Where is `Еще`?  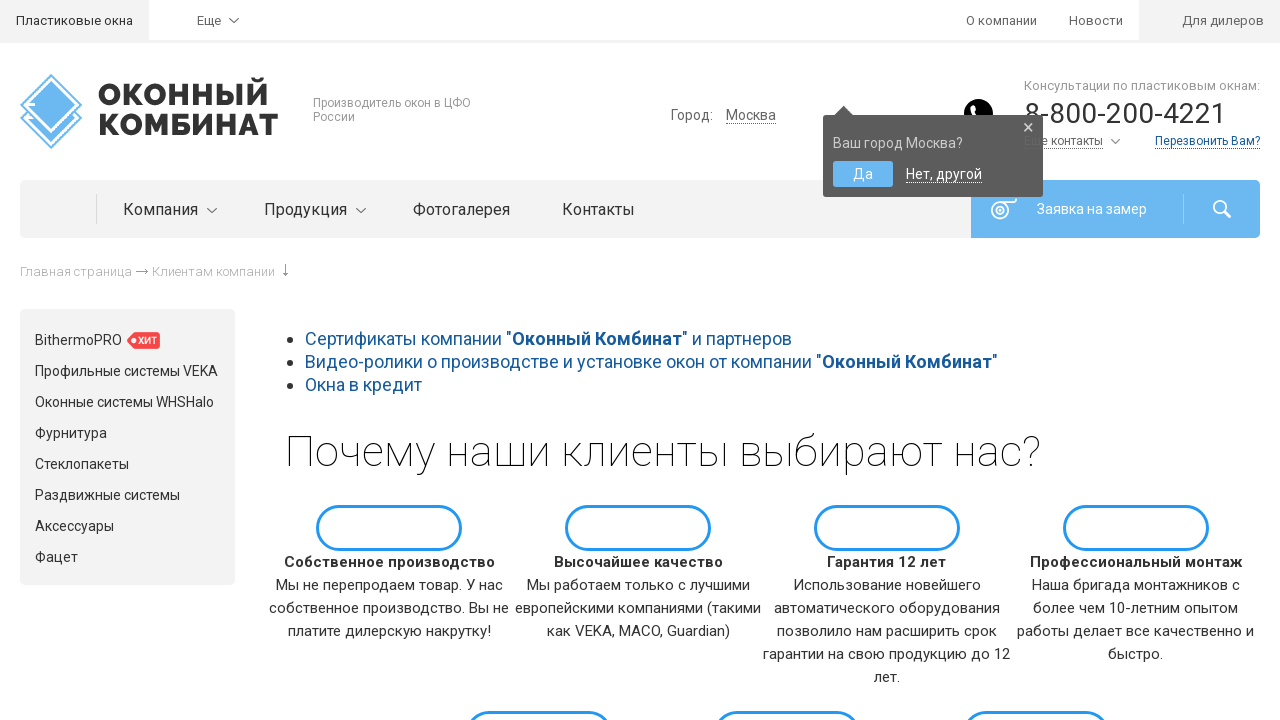 Еще is located at coordinates (209, 20).